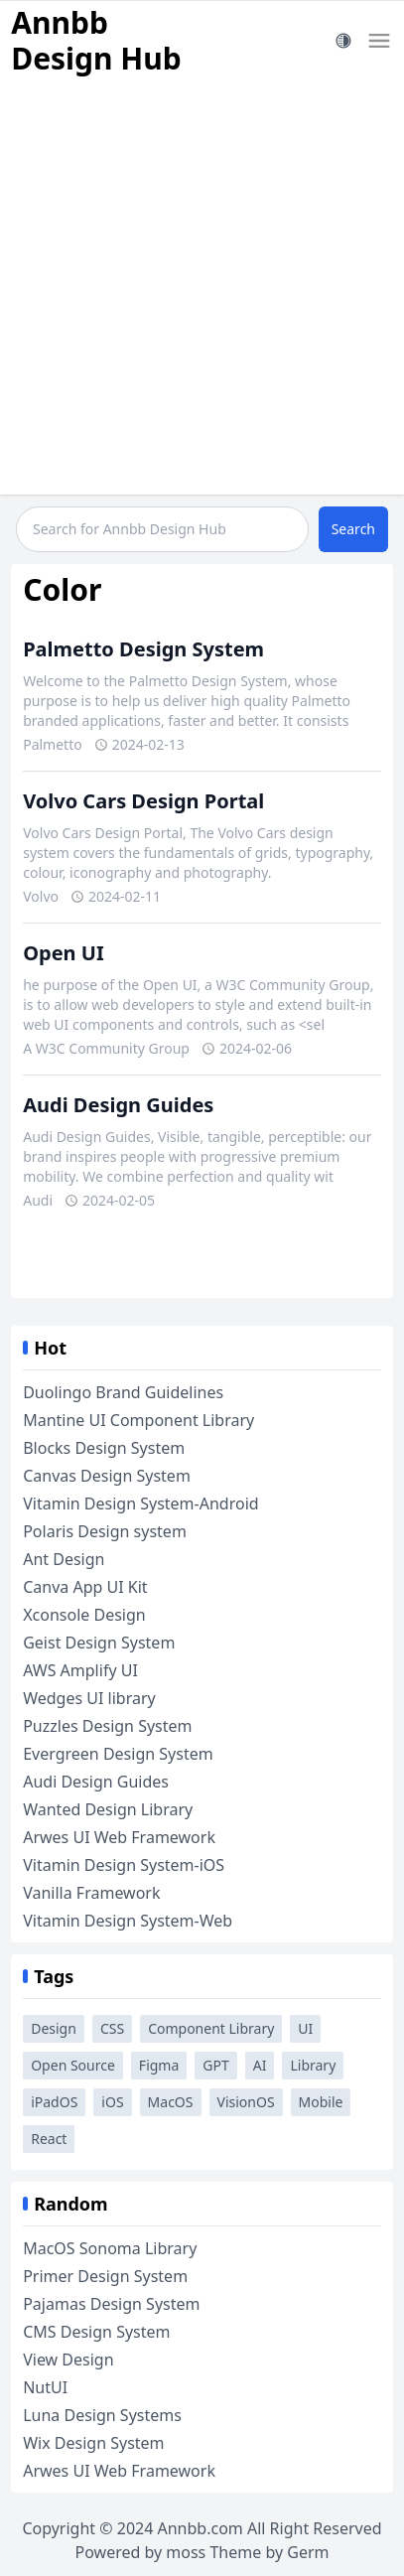  What do you see at coordinates (96, 2332) in the screenshot?
I see `CMS Design System` at bounding box center [96, 2332].